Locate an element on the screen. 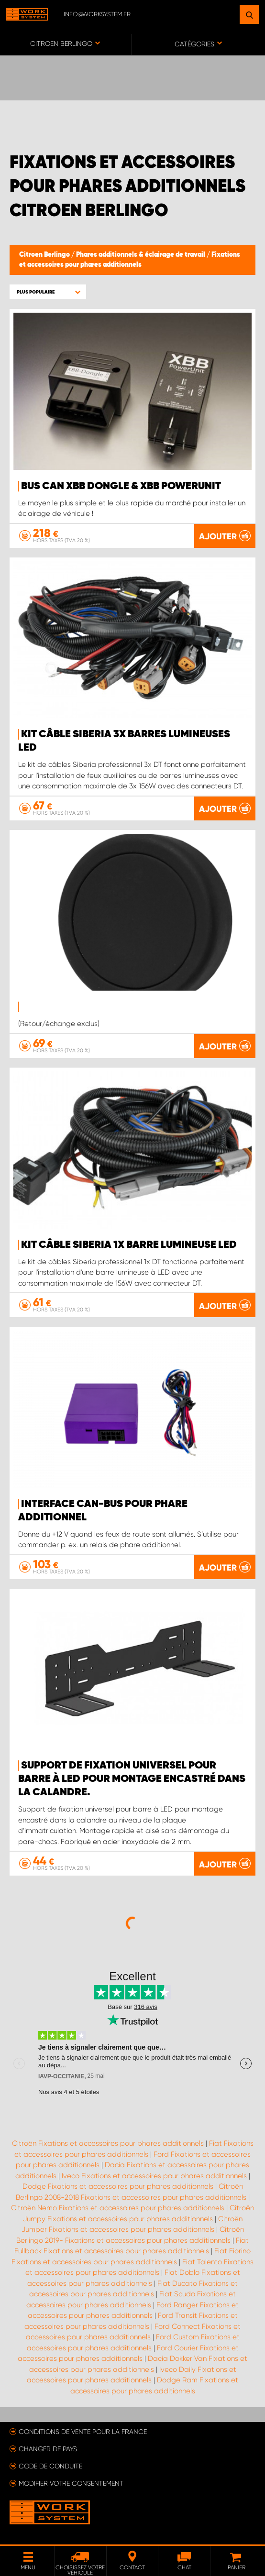 This screenshot has width=265, height=2576. Dodge Fixations et accessoires pour phares additionnels is located at coordinates (117, 2186).